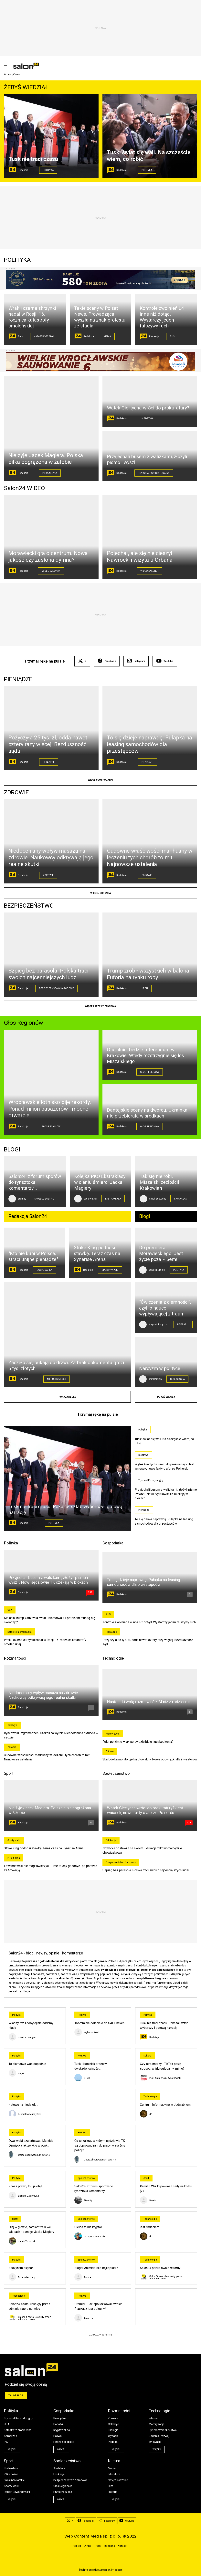 The image size is (201, 2576). Describe the element at coordinates (100, 1006) in the screenshot. I see `Więcej bezpieczeństwa` at that location.